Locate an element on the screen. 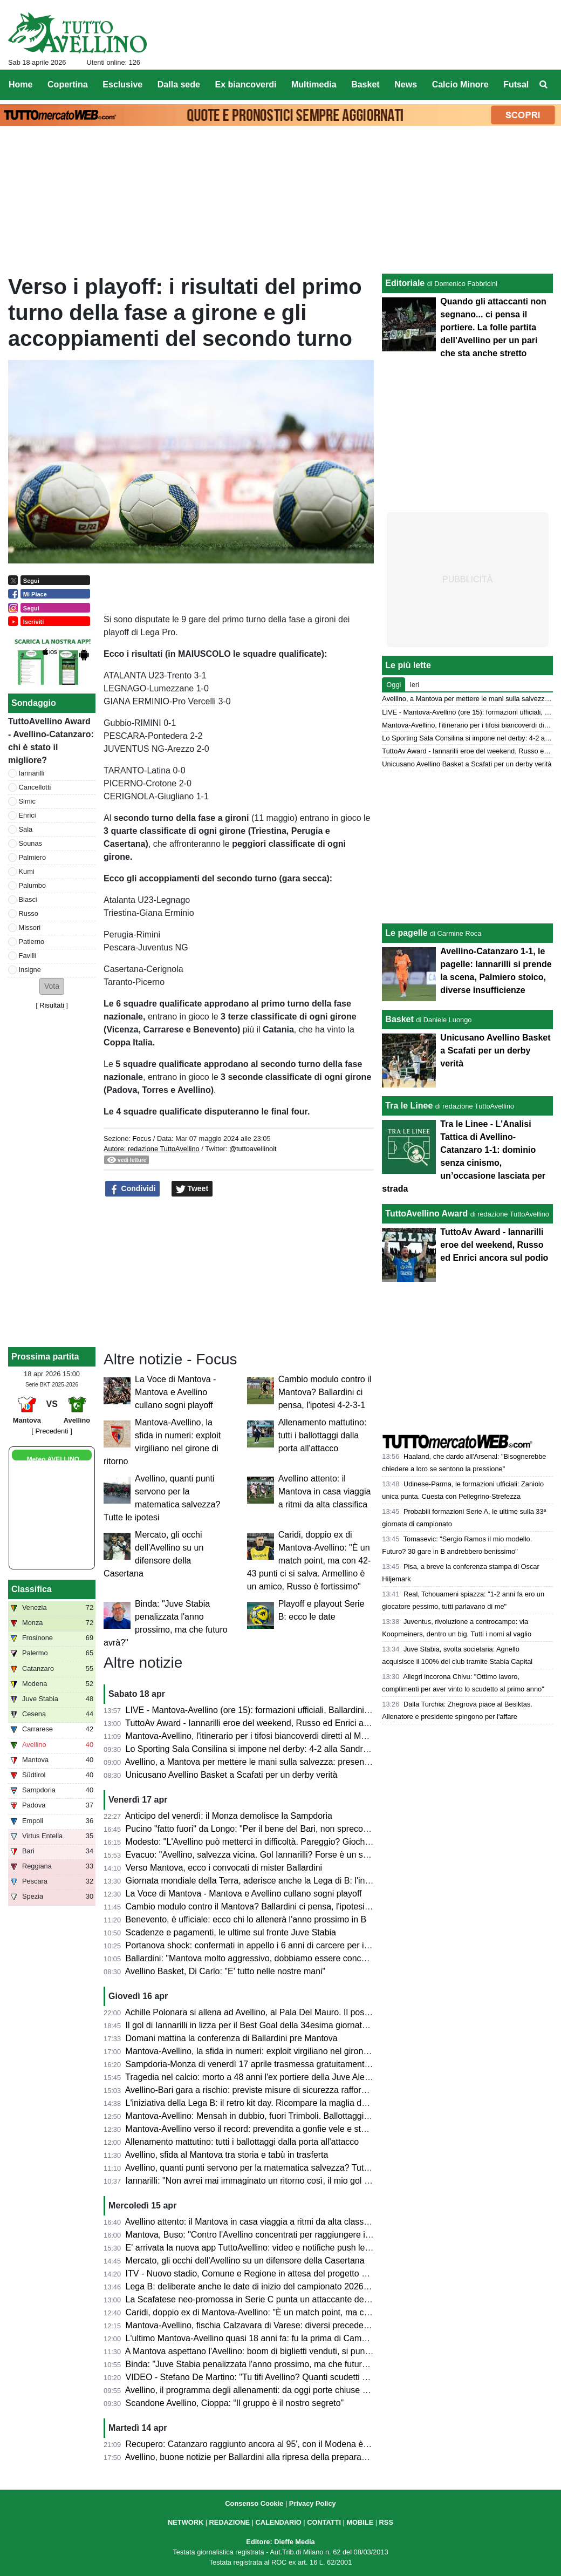  Mercato, gli occhi dell'Avellino su un difensore della Casertana is located at coordinates (245, 2260).